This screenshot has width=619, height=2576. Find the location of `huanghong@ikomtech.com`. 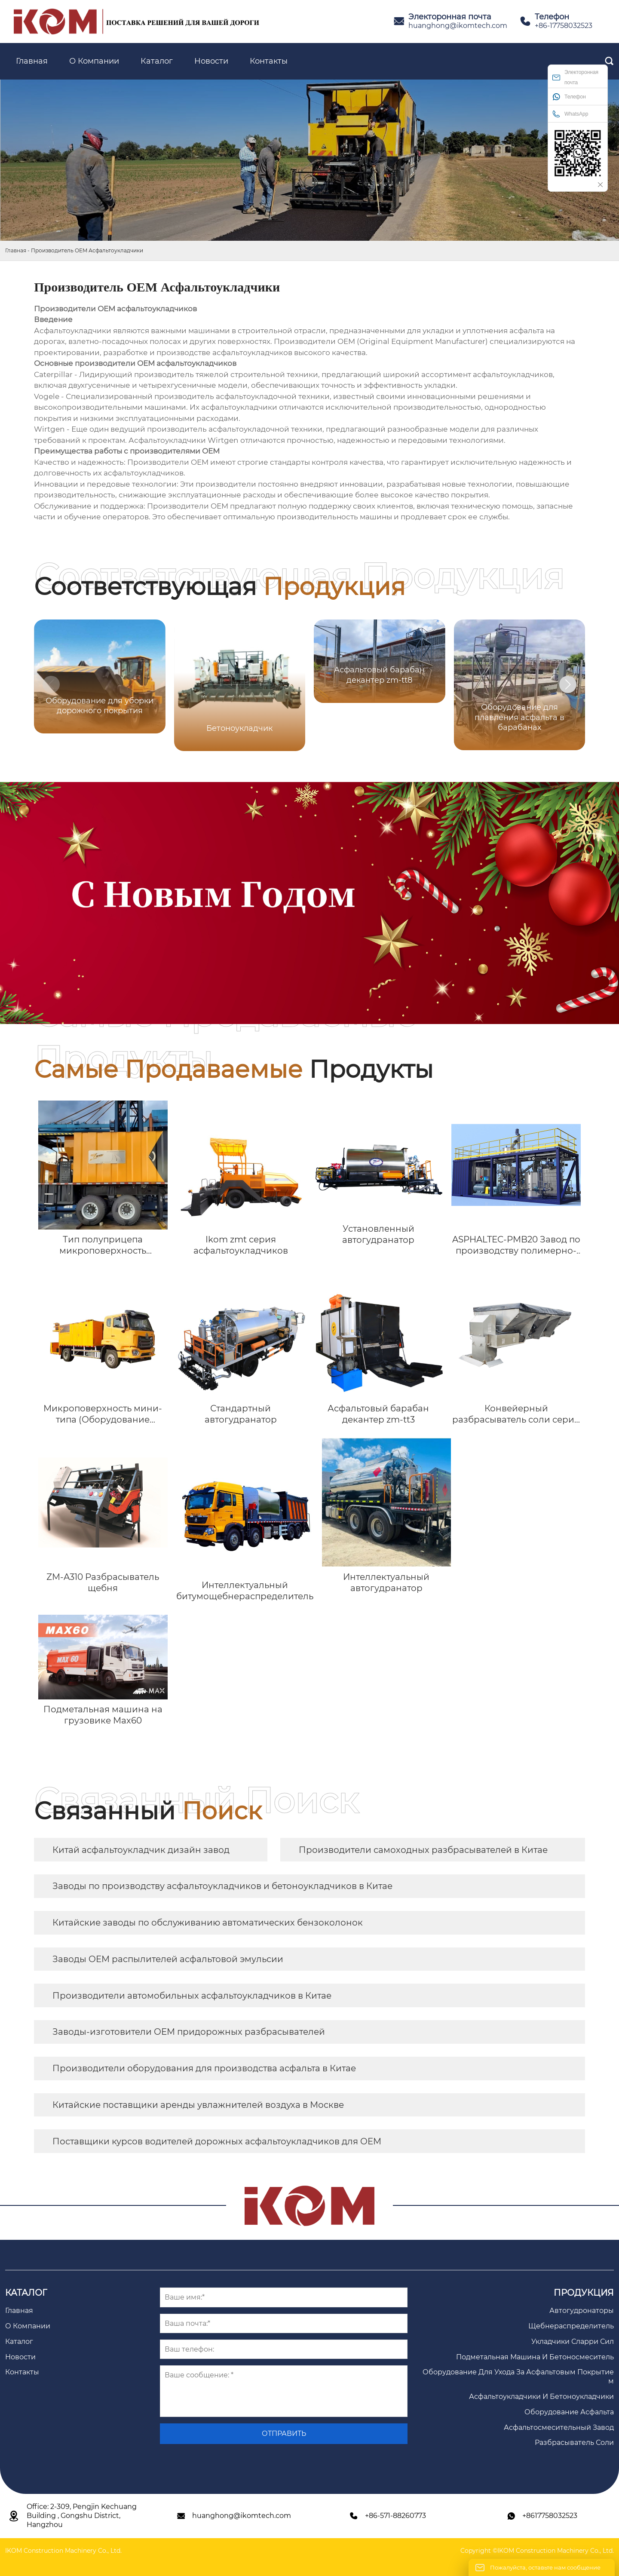

huanghong@ikomtech.com is located at coordinates (457, 25).